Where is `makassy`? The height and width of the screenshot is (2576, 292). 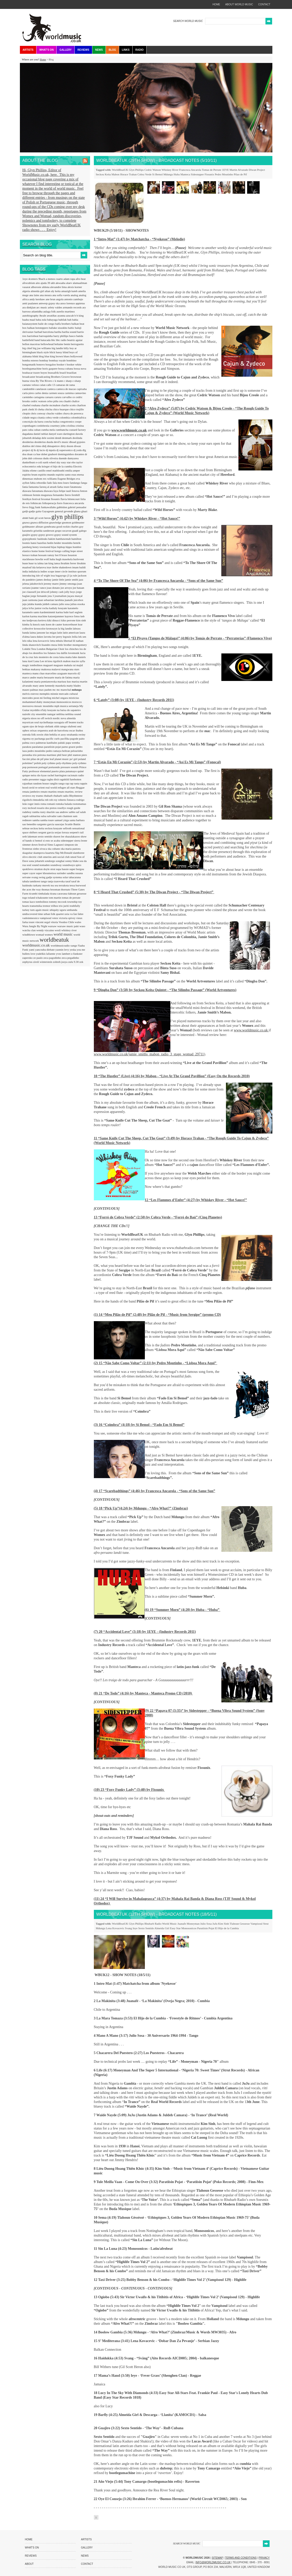
makassy is located at coordinates (36, 669).